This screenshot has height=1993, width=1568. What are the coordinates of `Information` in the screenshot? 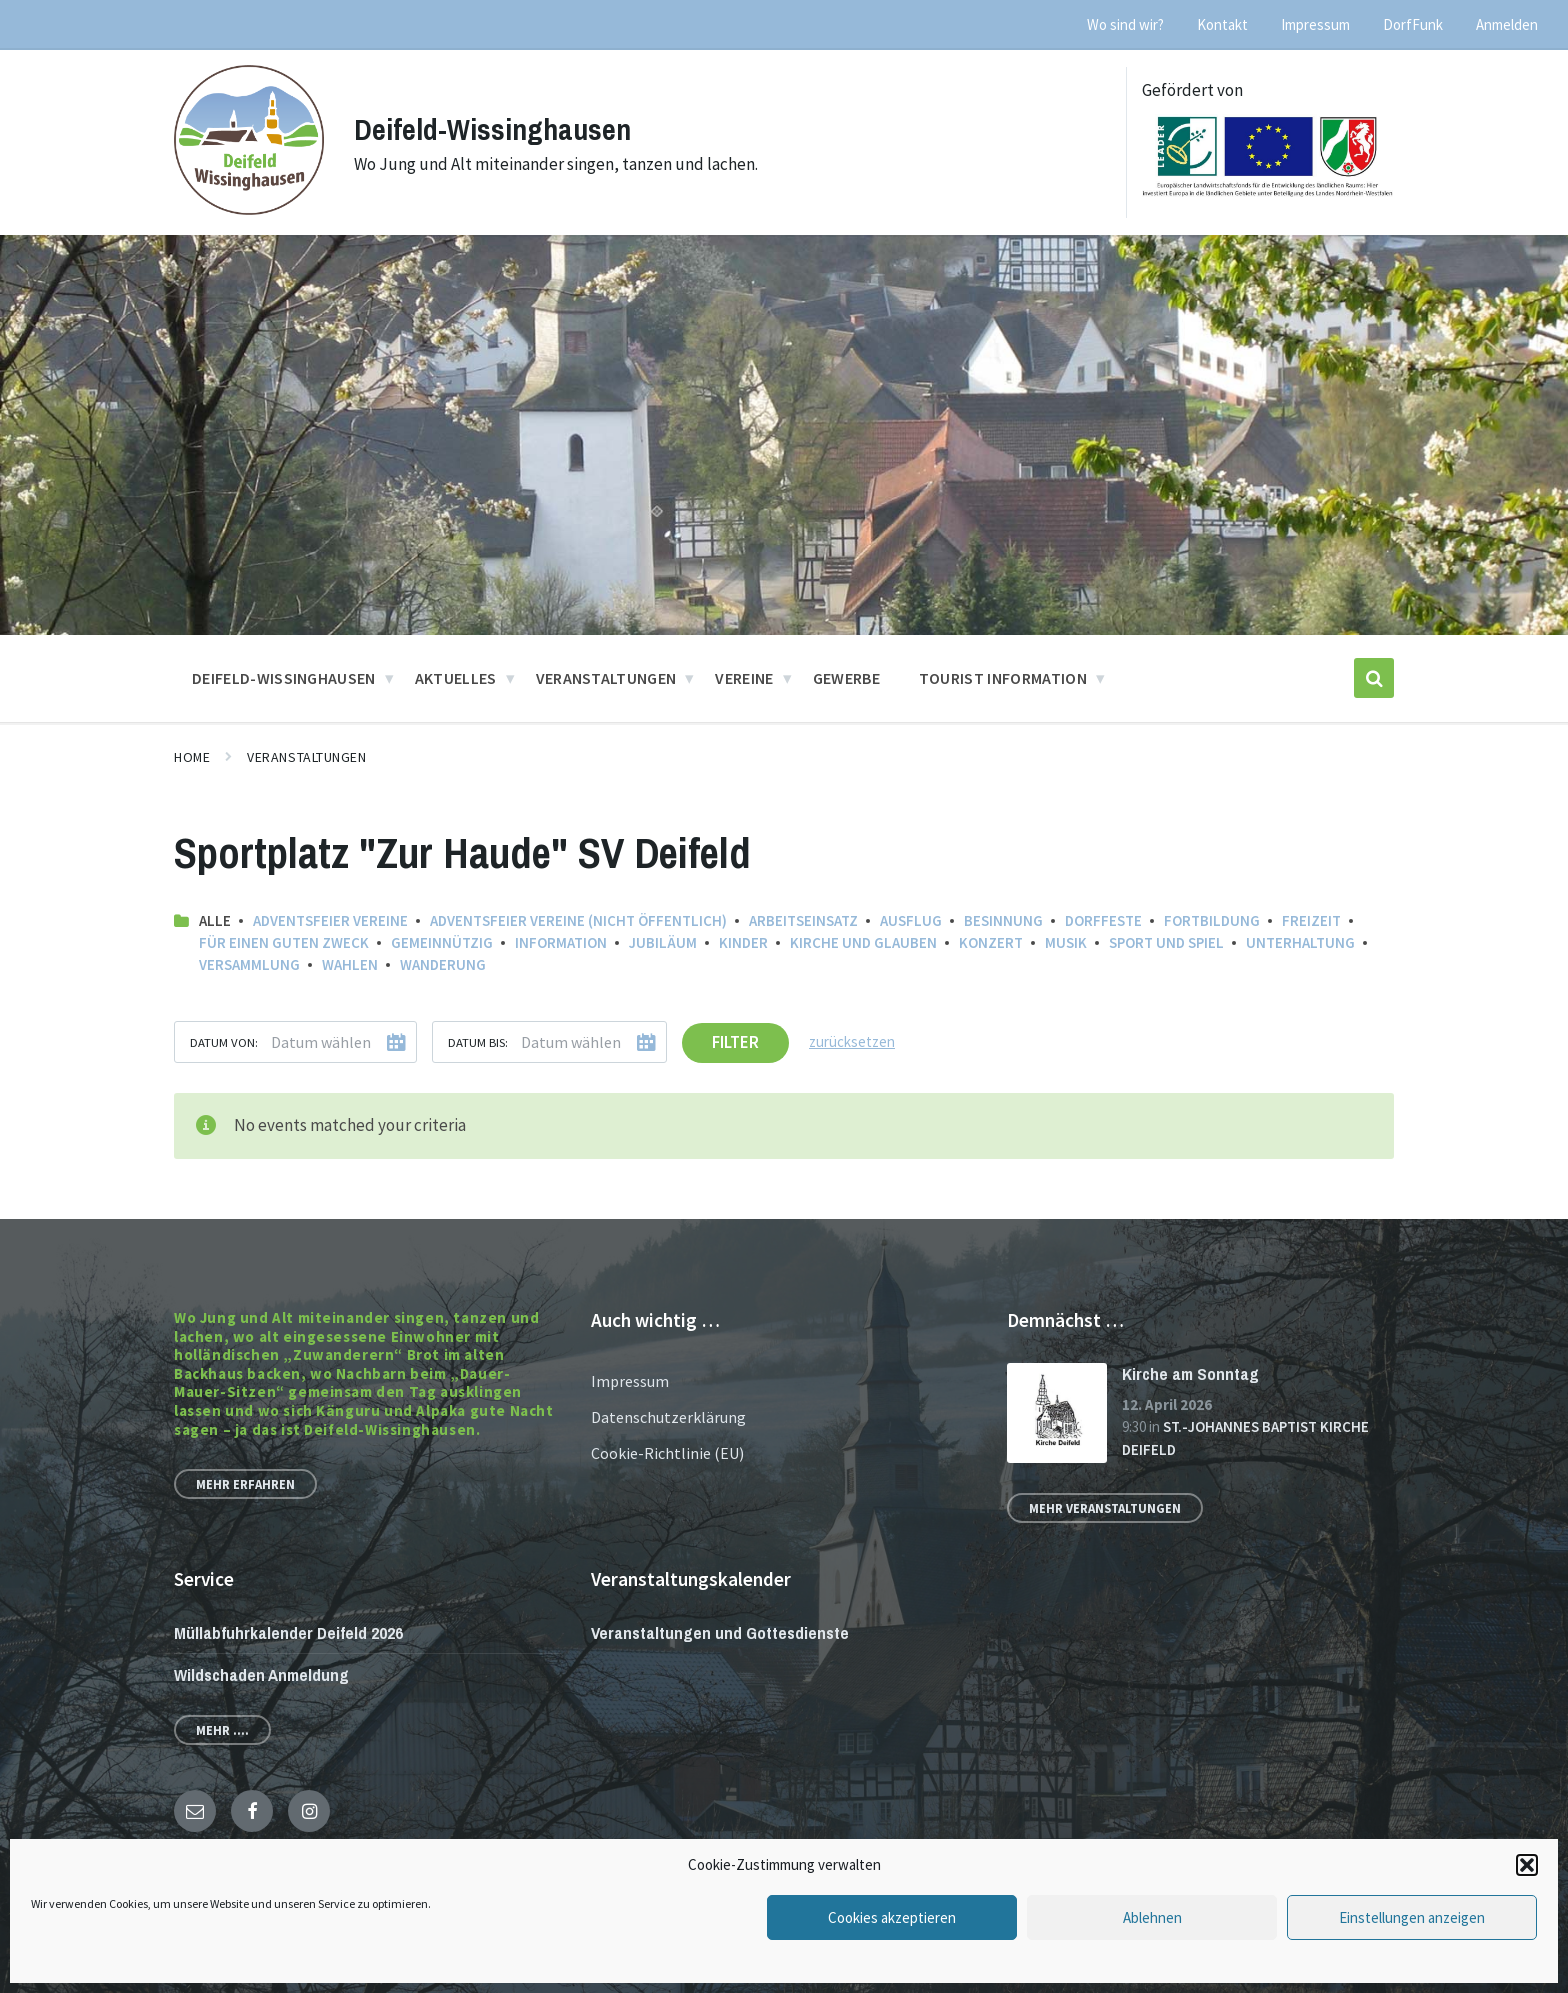 It's located at (561, 942).